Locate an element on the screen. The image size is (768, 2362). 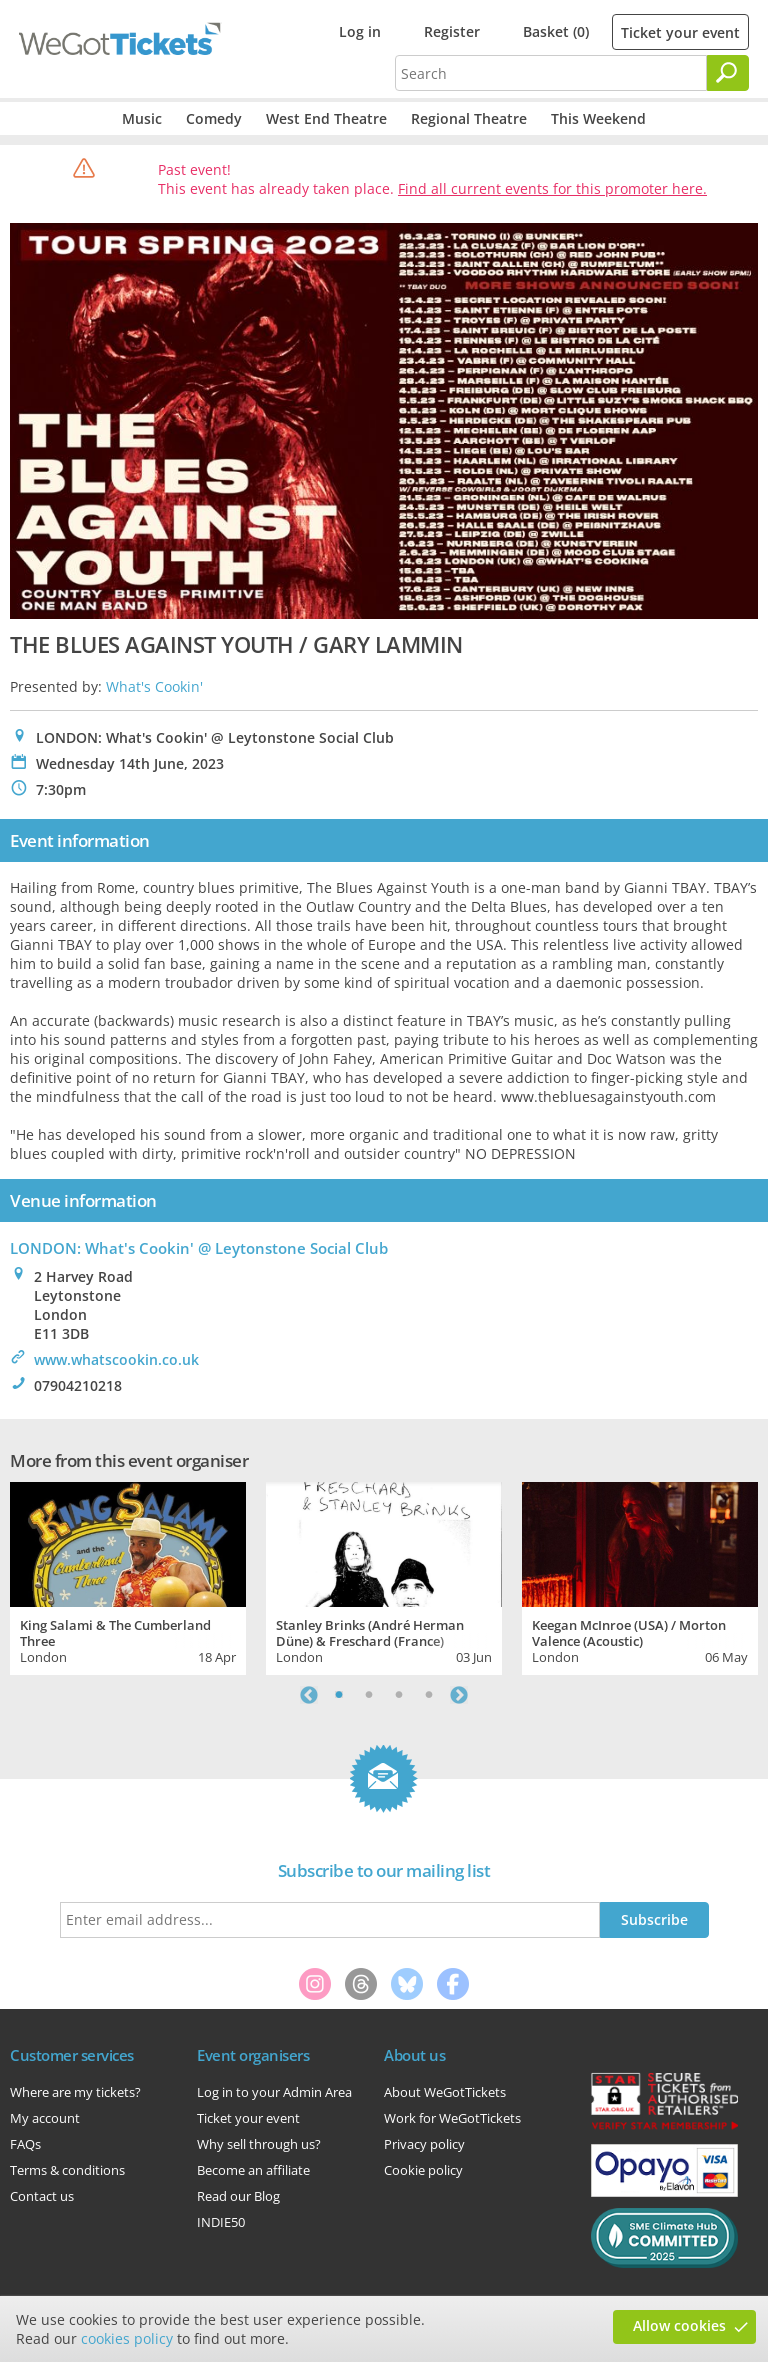
Next is located at coordinates (459, 1695).